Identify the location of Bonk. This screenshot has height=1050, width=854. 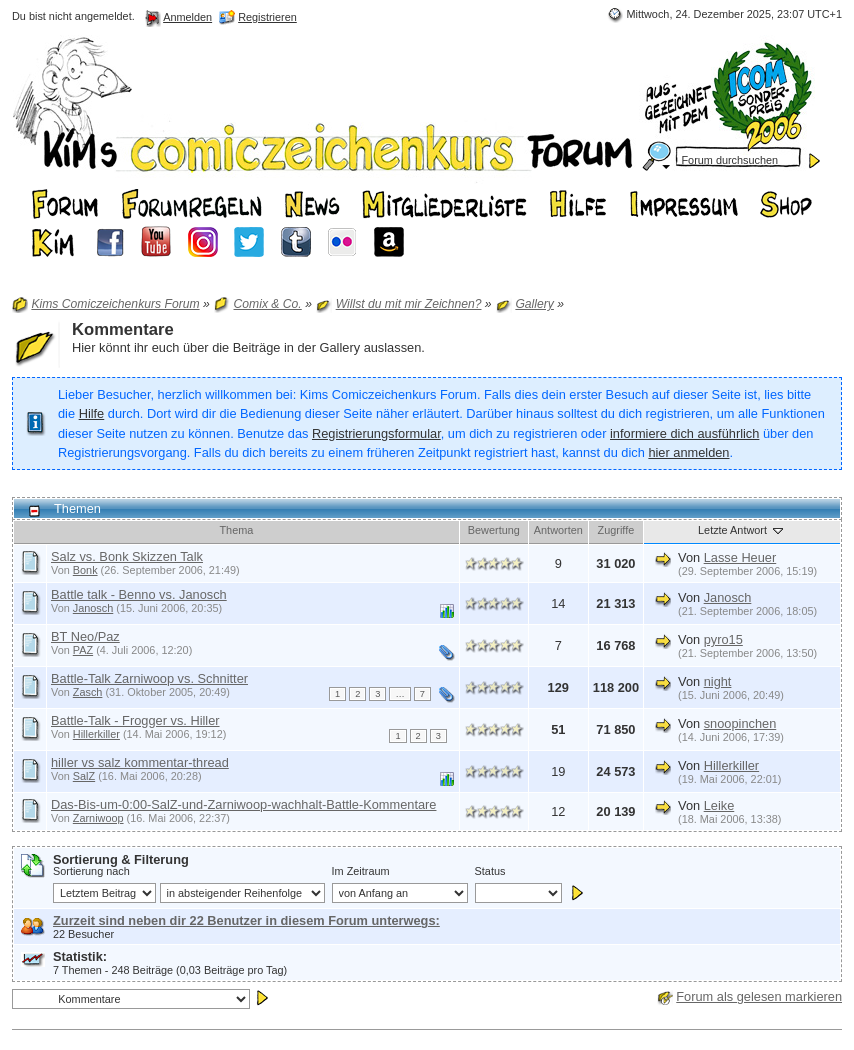
(85, 570).